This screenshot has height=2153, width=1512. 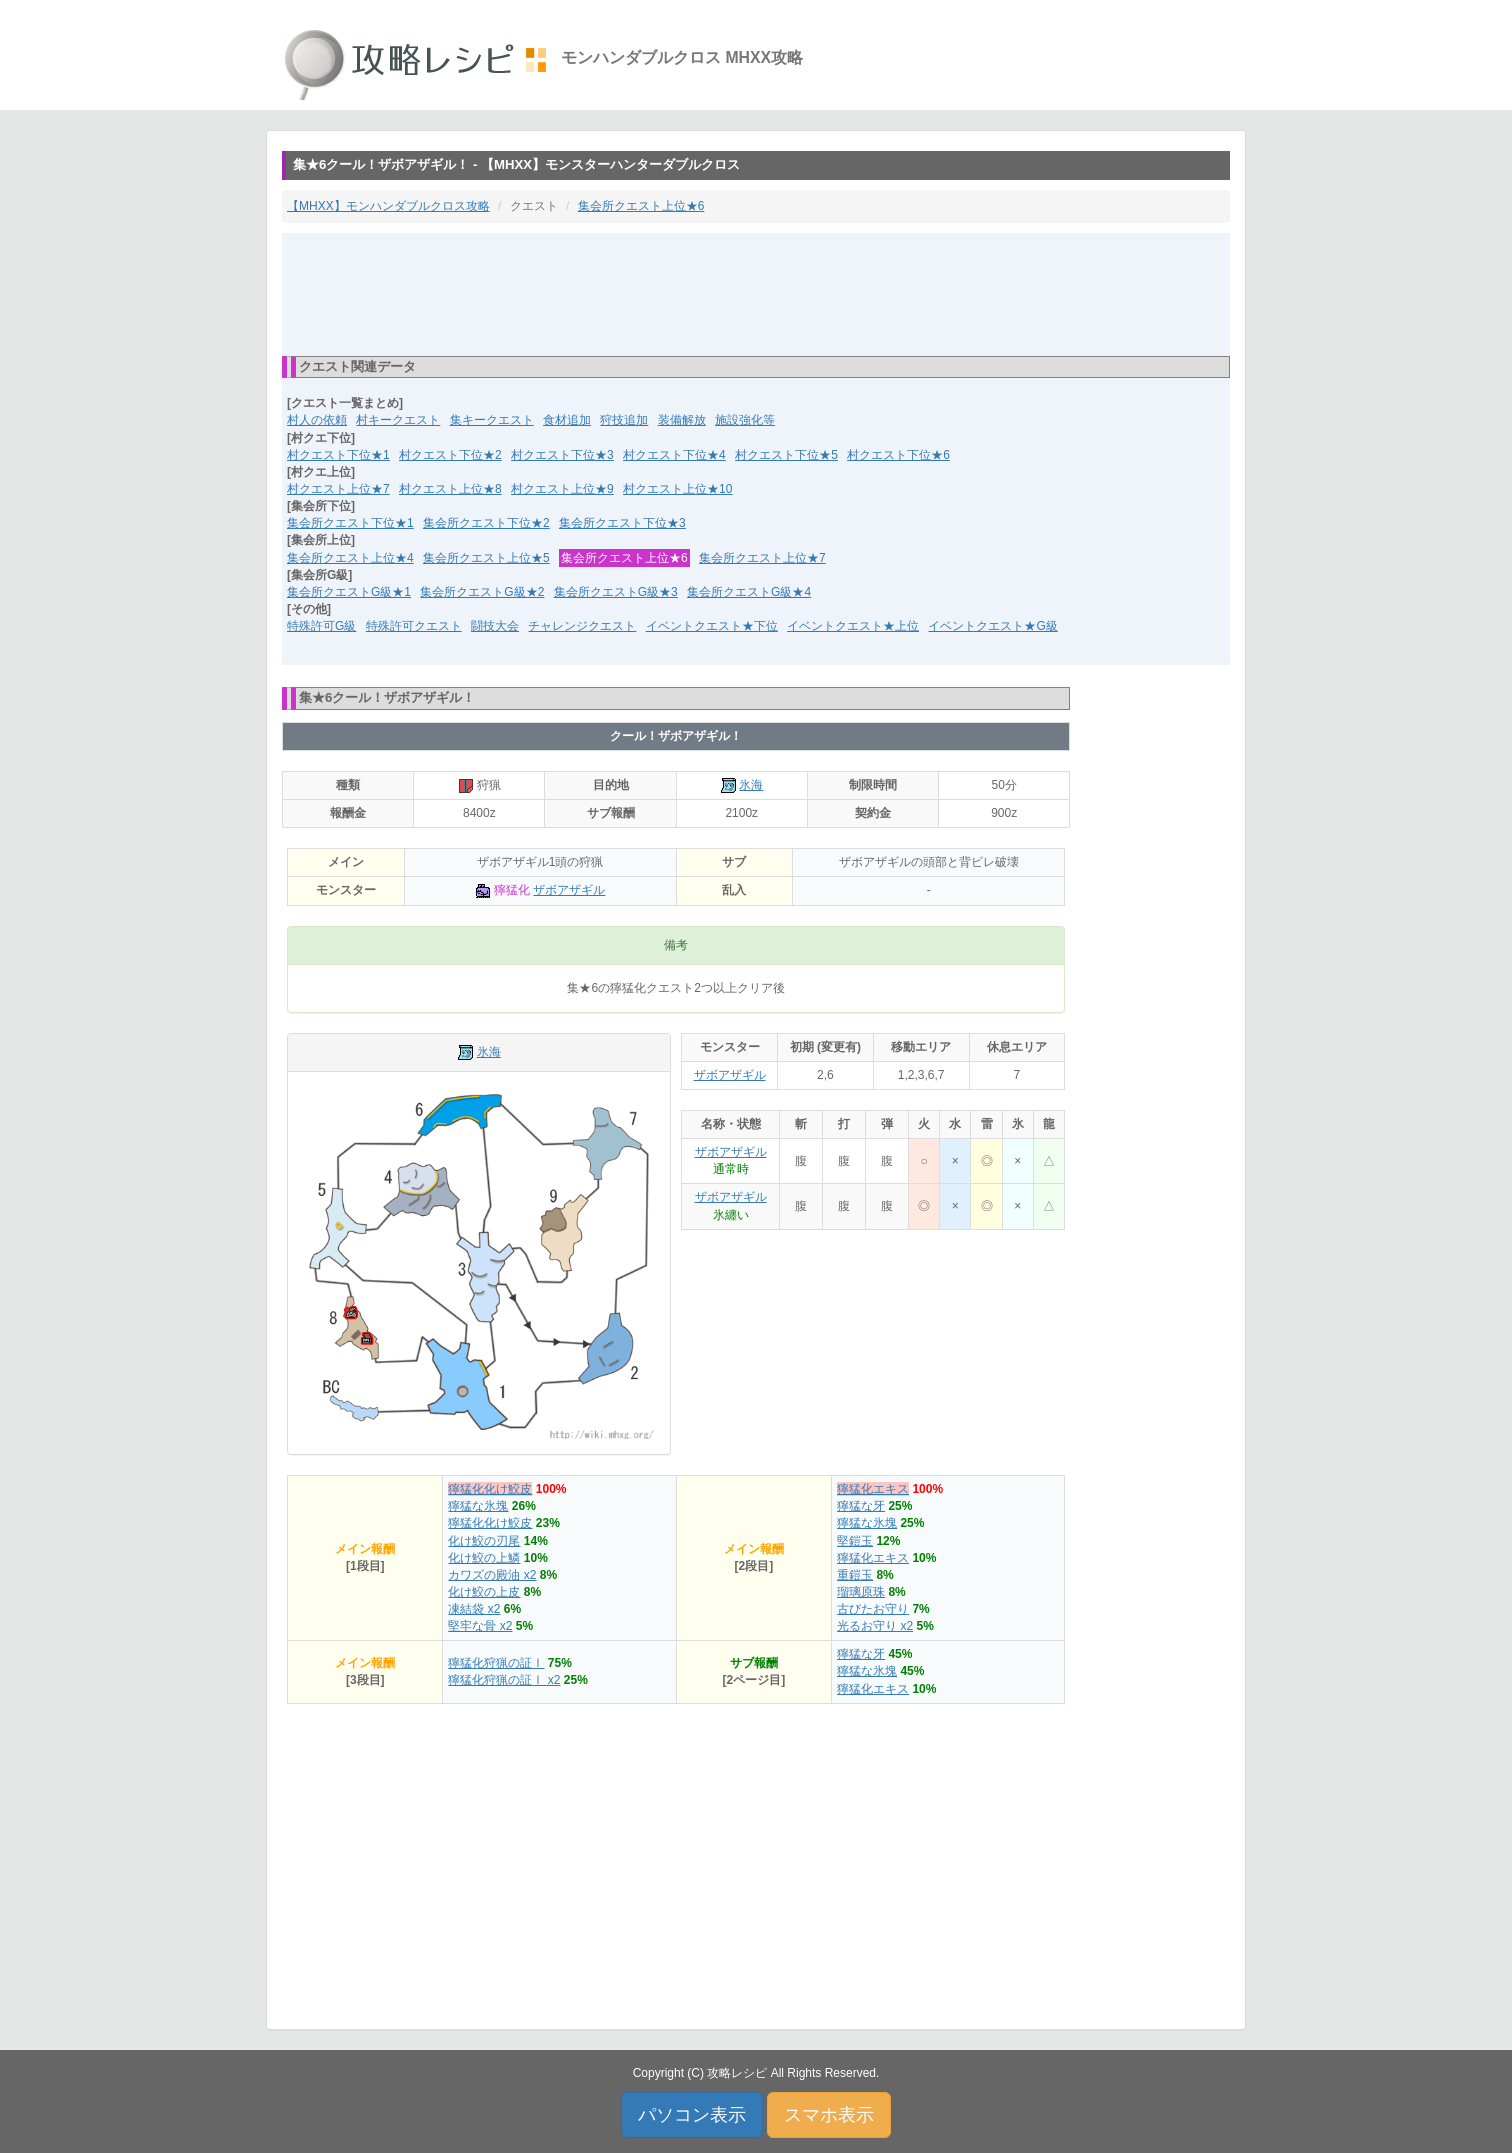 What do you see at coordinates (350, 558) in the screenshot?
I see `集会所クエスト上位★4` at bounding box center [350, 558].